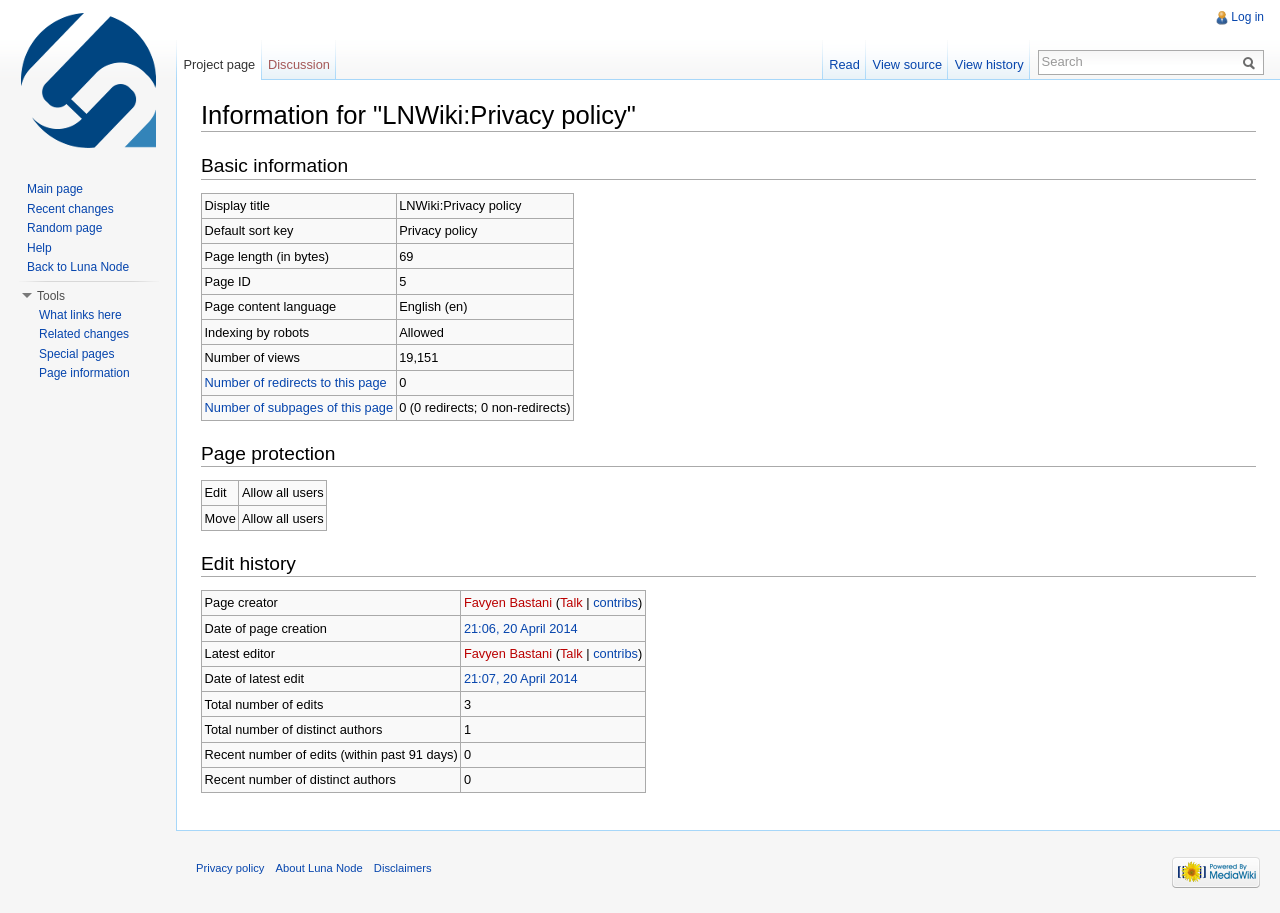 The image size is (1280, 913). Describe the element at coordinates (39, 248) in the screenshot. I see `Help` at that location.